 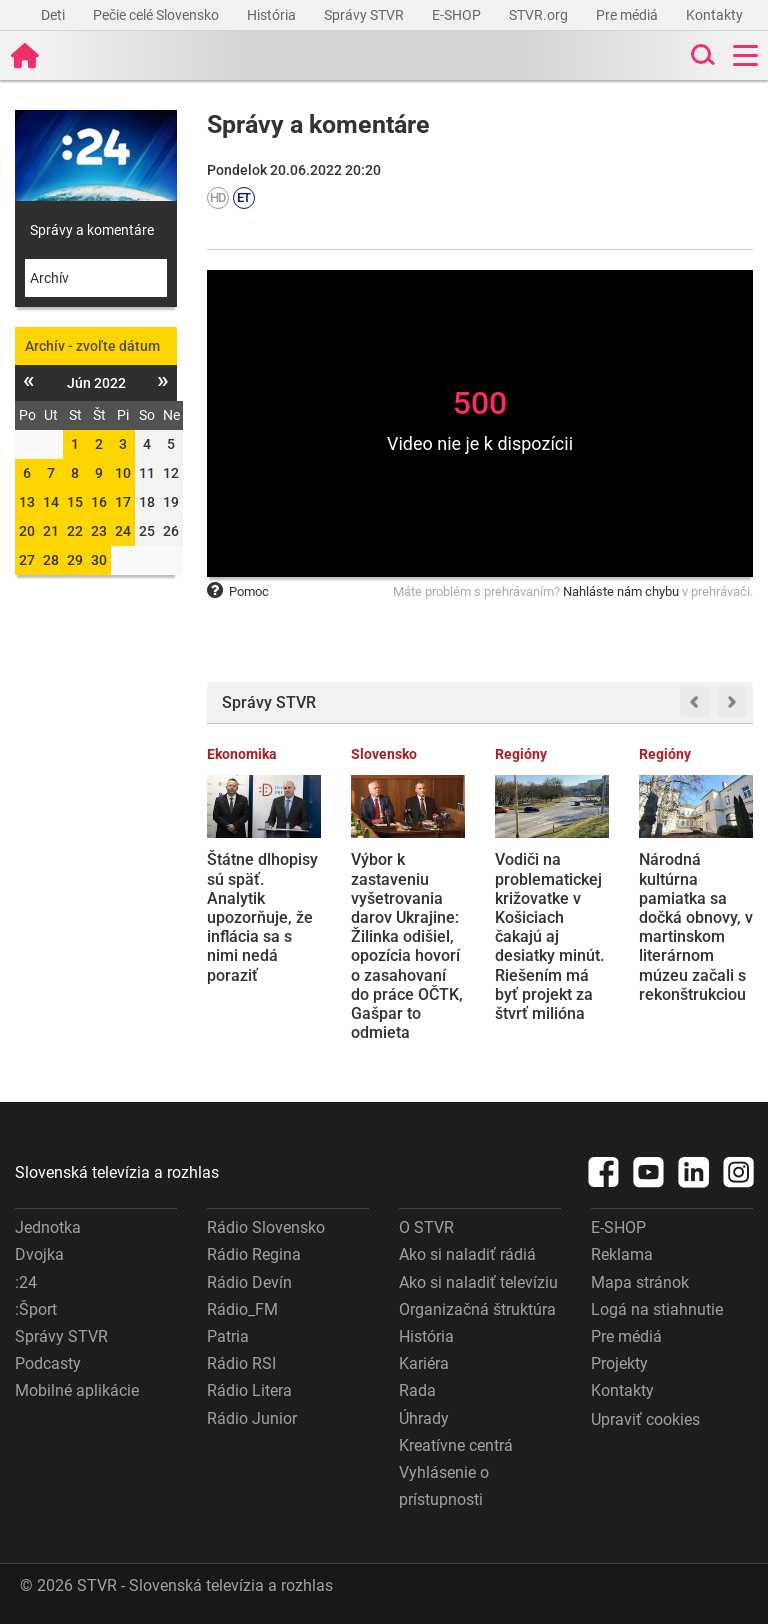 I want to click on STVR.org, so click(x=540, y=15).